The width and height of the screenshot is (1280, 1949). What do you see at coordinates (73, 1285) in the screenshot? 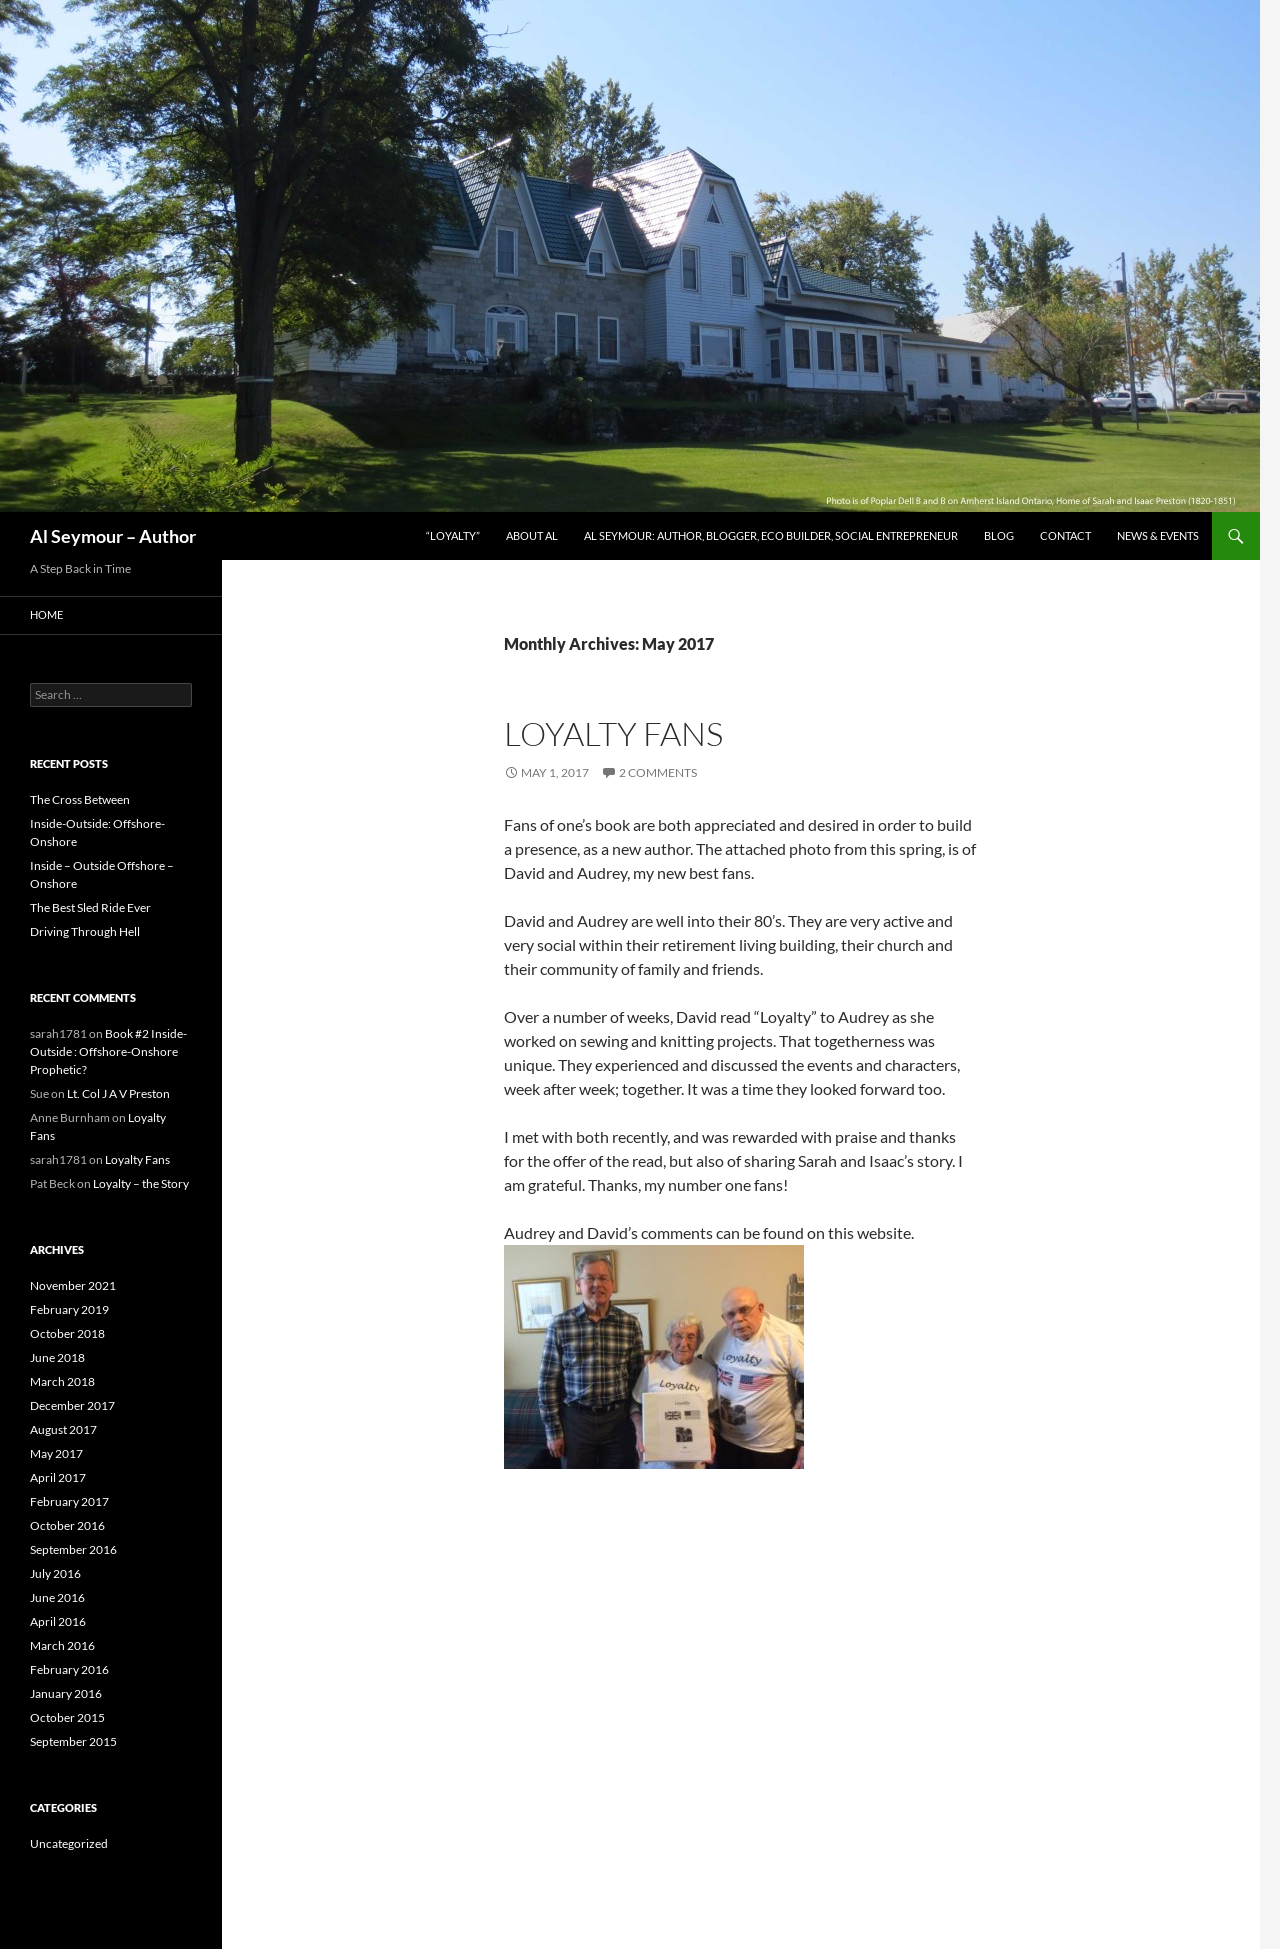
I see `November 2021` at bounding box center [73, 1285].